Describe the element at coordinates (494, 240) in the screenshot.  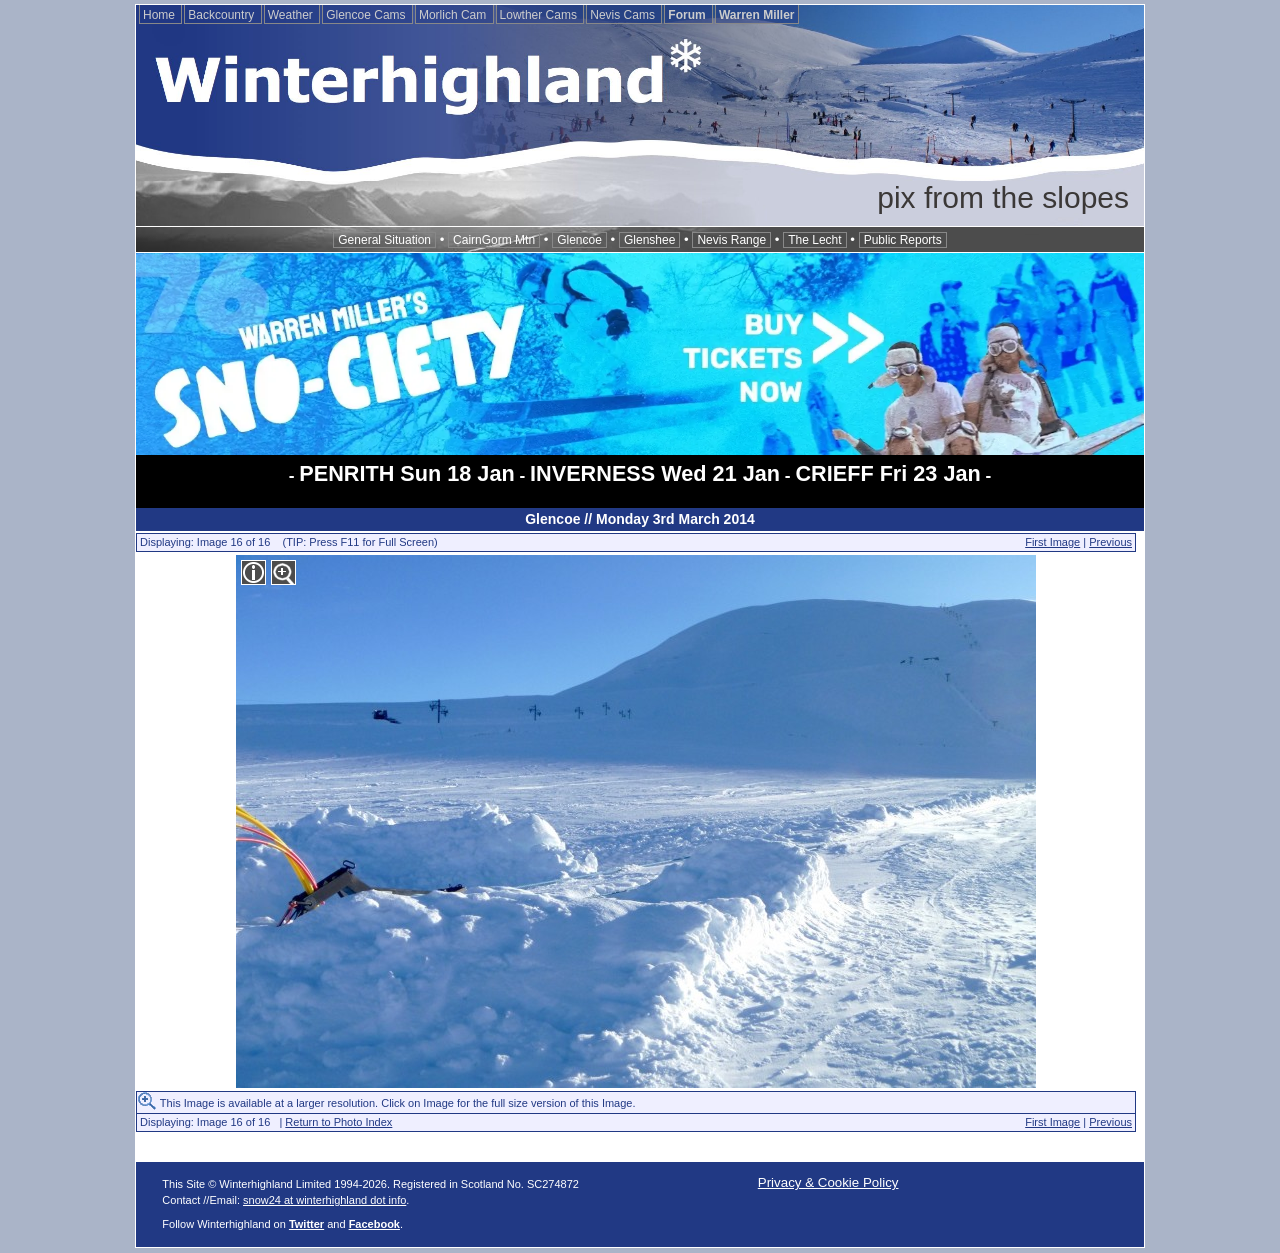
I see `CairnGorm Mtn` at that location.